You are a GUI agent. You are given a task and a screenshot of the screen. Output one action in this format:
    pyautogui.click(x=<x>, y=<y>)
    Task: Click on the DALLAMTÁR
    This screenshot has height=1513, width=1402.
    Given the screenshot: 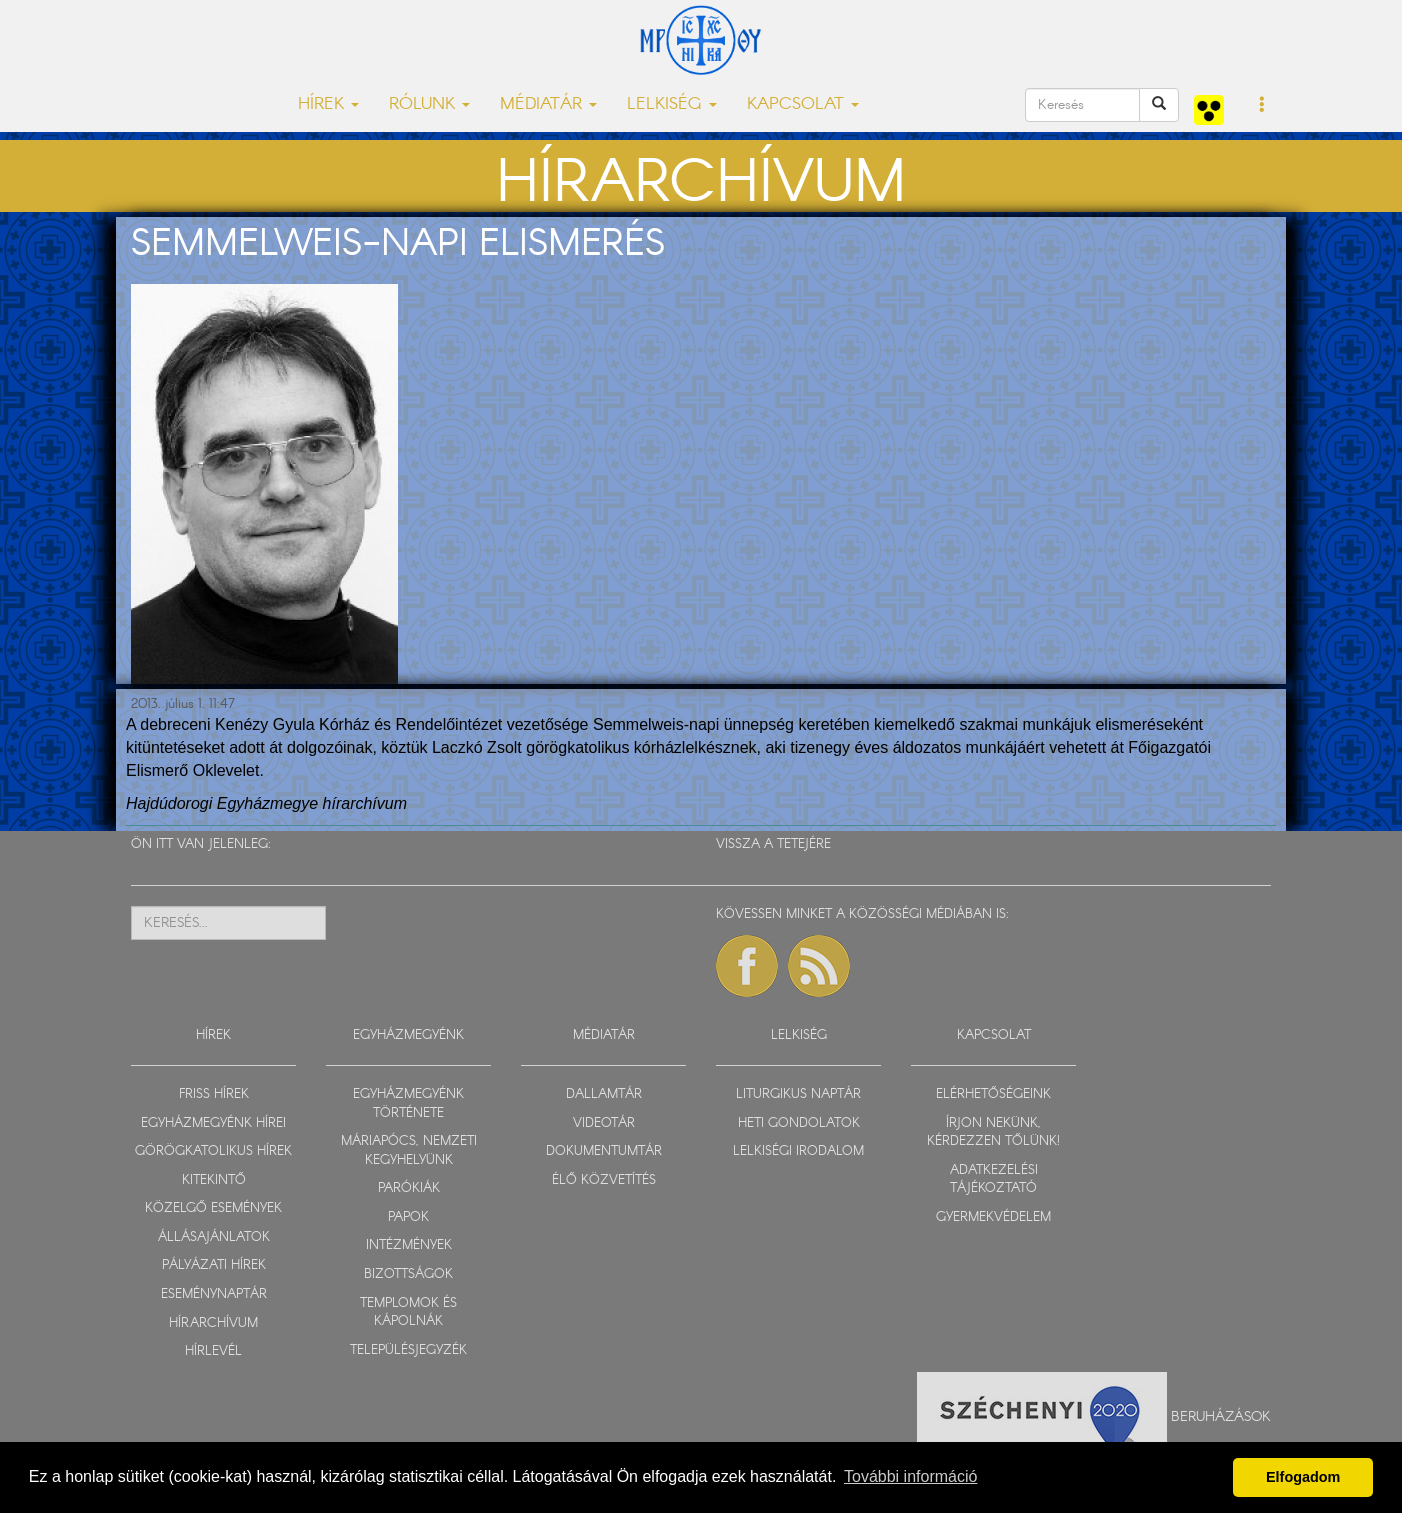 What is the action you would take?
    pyautogui.click(x=604, y=1094)
    